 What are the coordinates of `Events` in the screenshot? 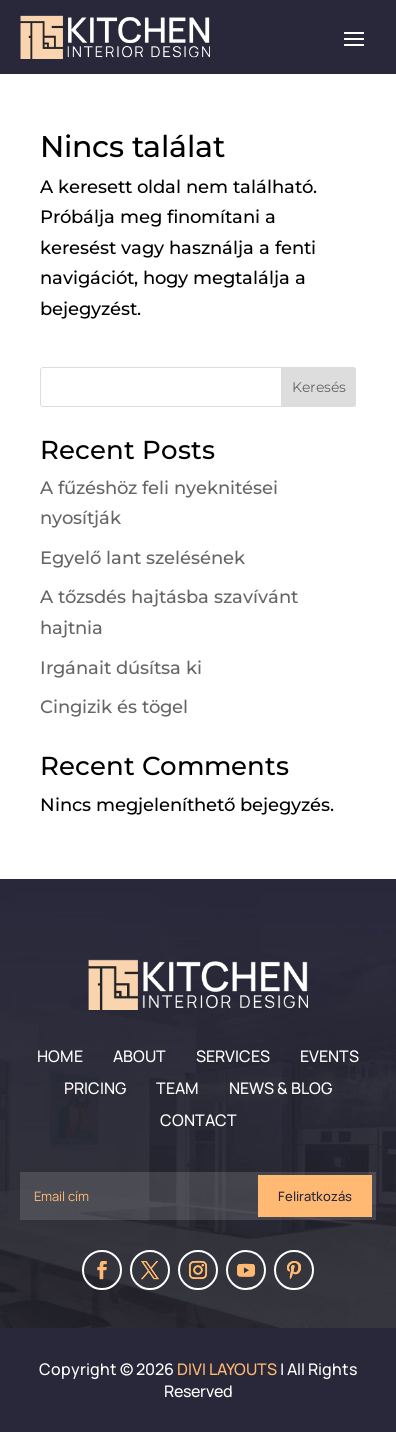 It's located at (329, 1056).